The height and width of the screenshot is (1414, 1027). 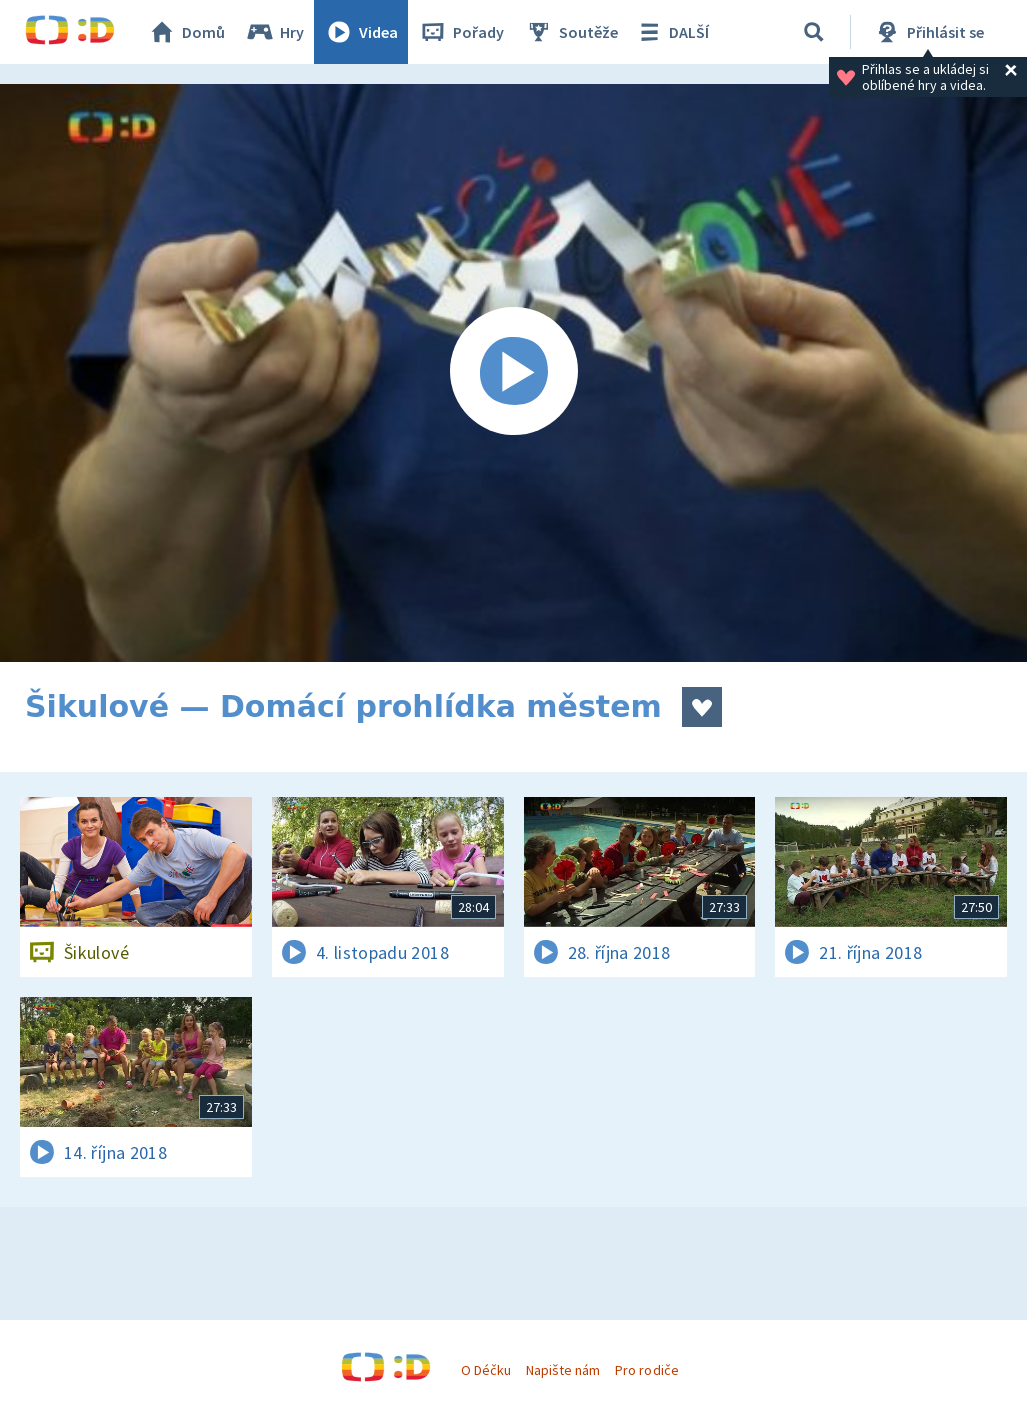 I want to click on [Spustit video], so click(x=513, y=373).